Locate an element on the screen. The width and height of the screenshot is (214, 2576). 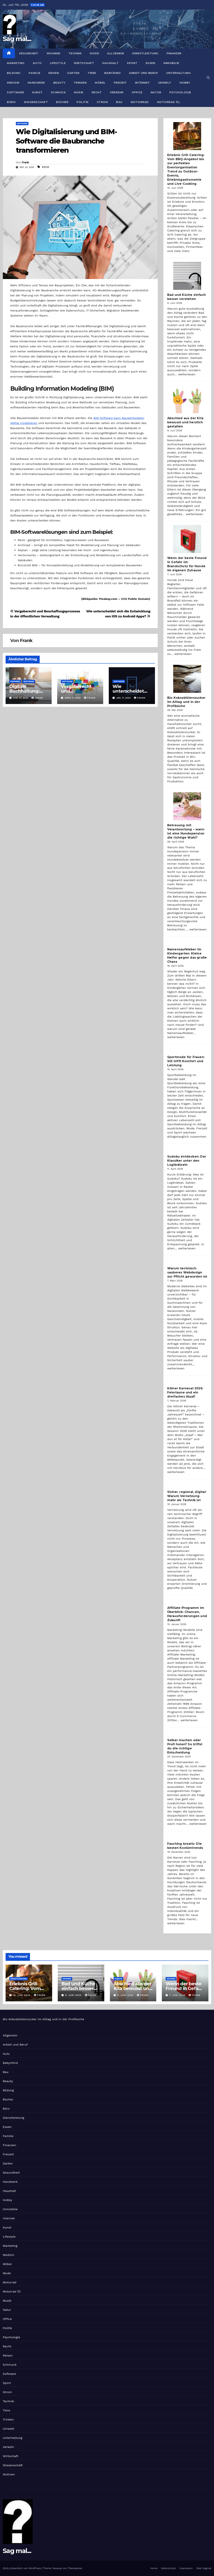
Arbeit und Beruf is located at coordinates (143, 73).